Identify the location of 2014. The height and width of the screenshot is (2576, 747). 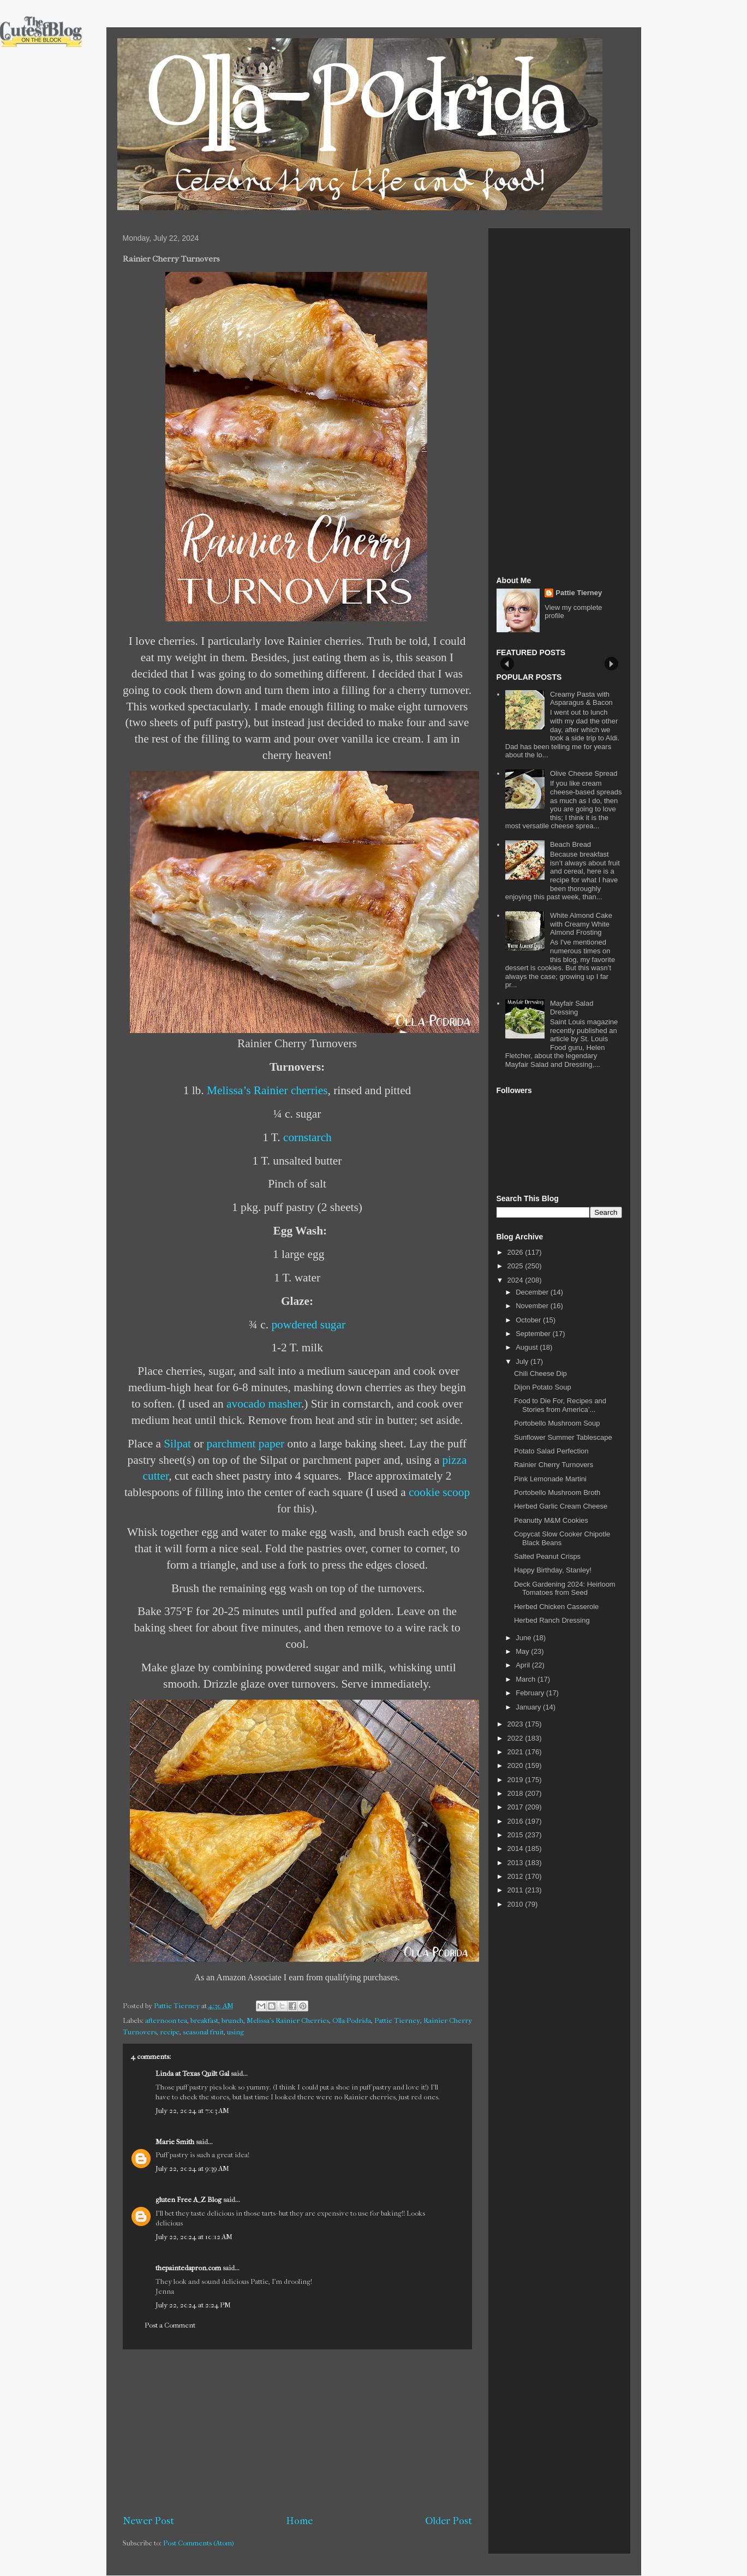
(516, 1848).